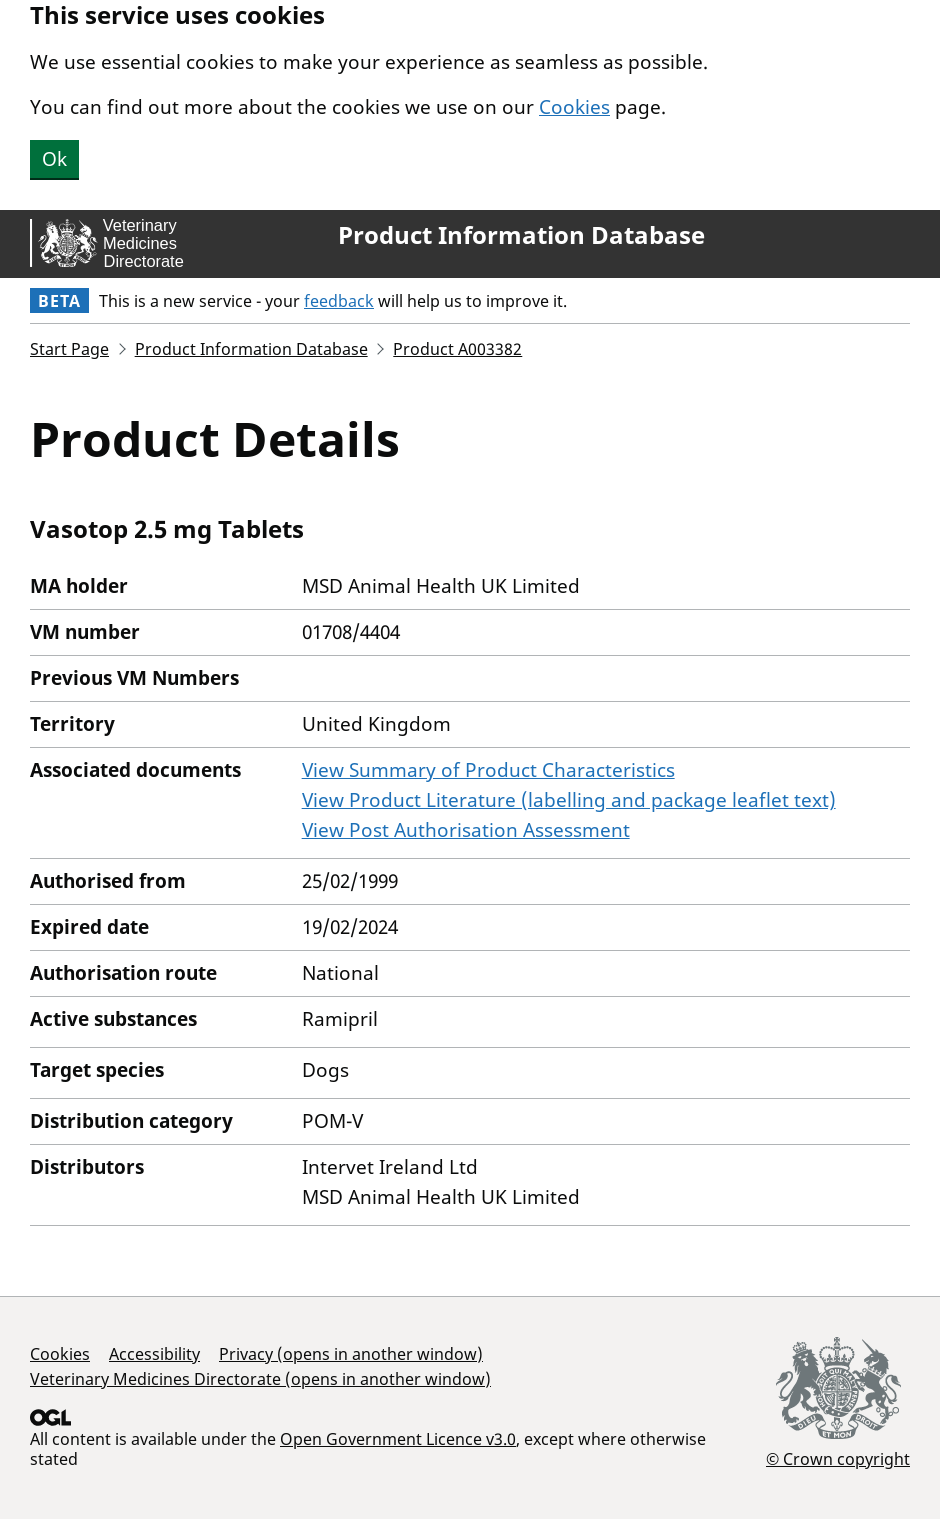 Image resolution: width=940 pixels, height=1519 pixels. What do you see at coordinates (54, 159) in the screenshot?
I see `Ok` at bounding box center [54, 159].